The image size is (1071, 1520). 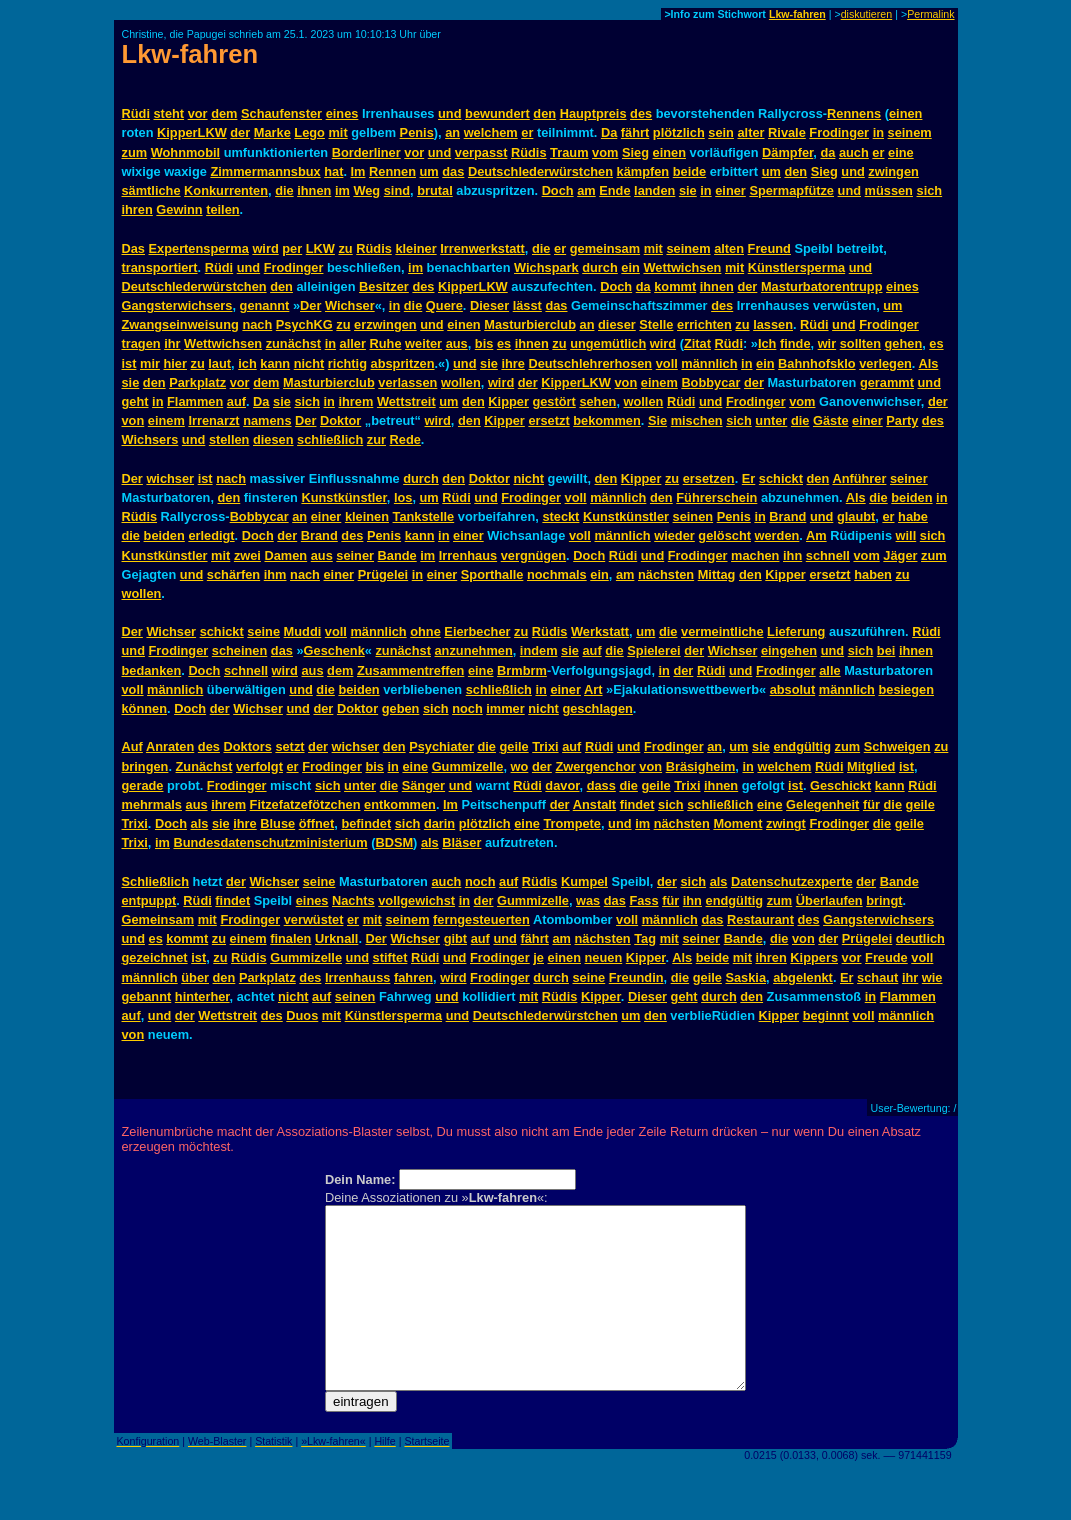 I want to click on dieser, so click(x=617, y=324).